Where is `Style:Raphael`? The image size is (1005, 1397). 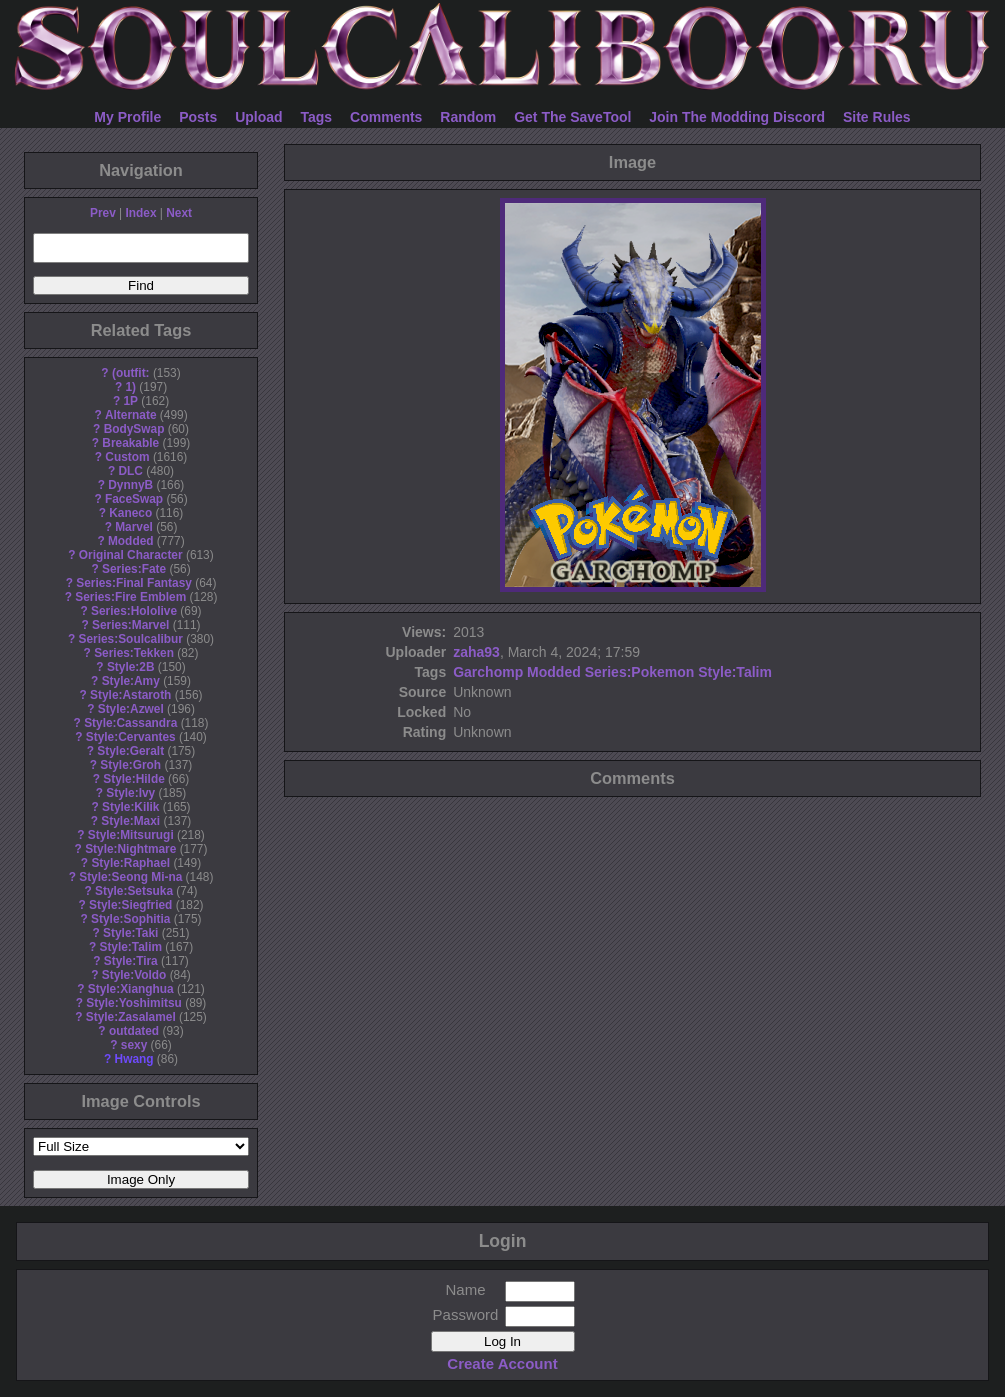
Style:Raphael is located at coordinates (130, 863).